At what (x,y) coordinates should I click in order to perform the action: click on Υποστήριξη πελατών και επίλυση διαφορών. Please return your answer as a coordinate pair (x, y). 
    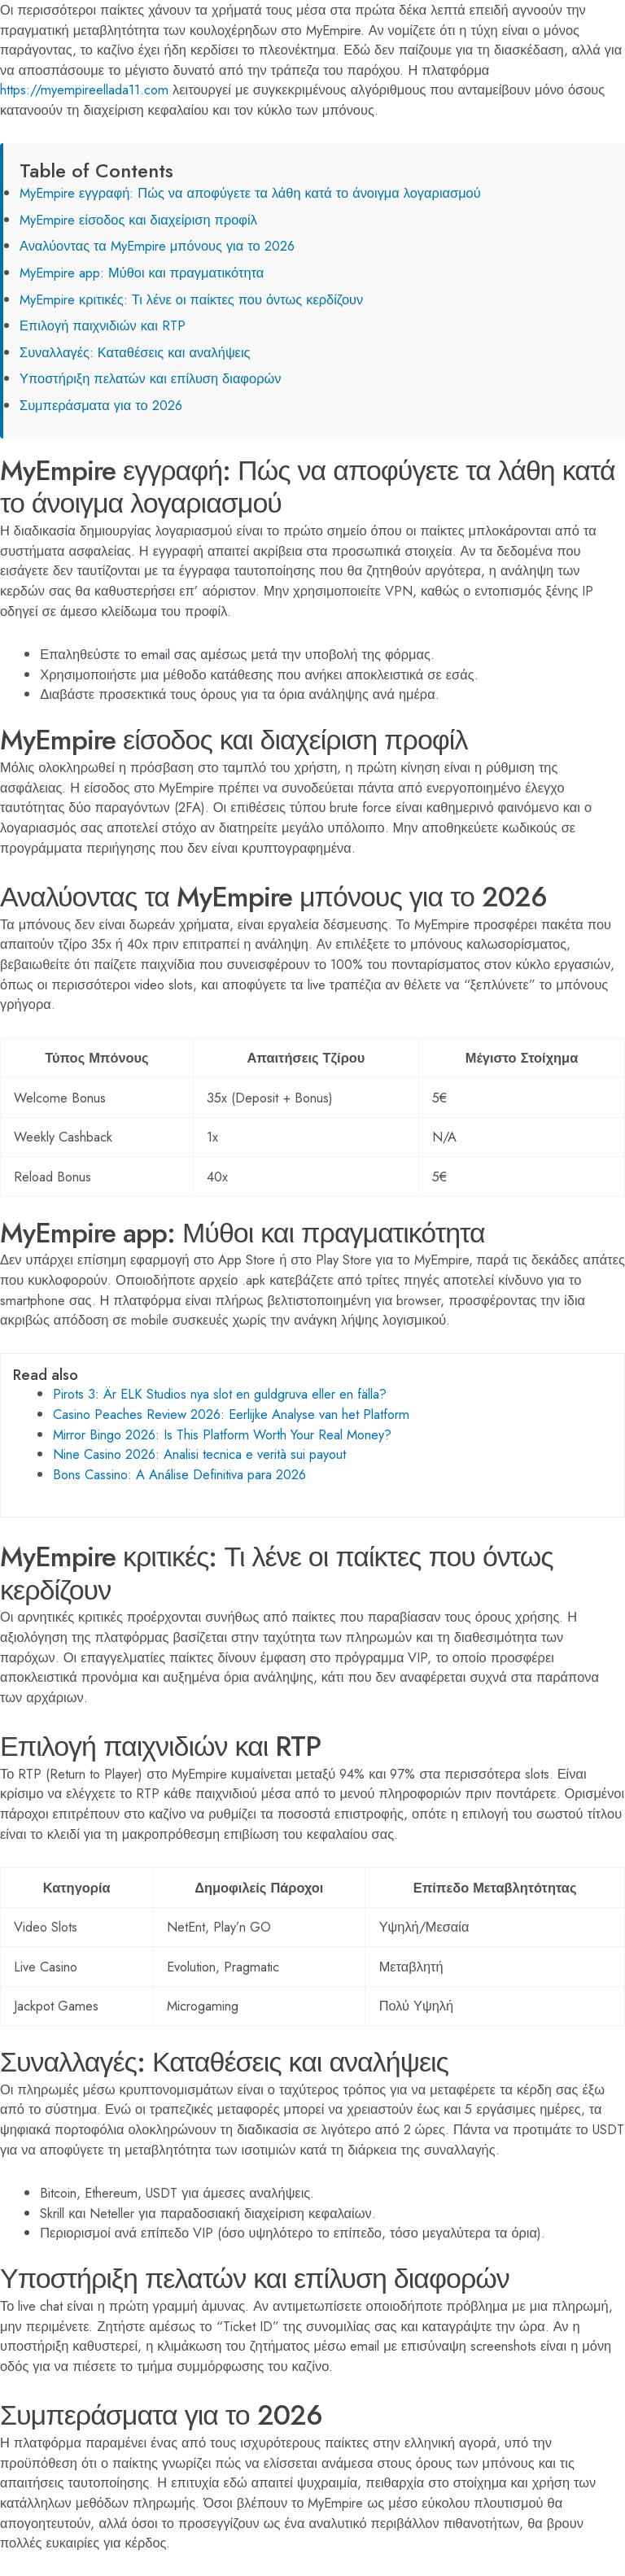
    Looking at the image, I should click on (150, 378).